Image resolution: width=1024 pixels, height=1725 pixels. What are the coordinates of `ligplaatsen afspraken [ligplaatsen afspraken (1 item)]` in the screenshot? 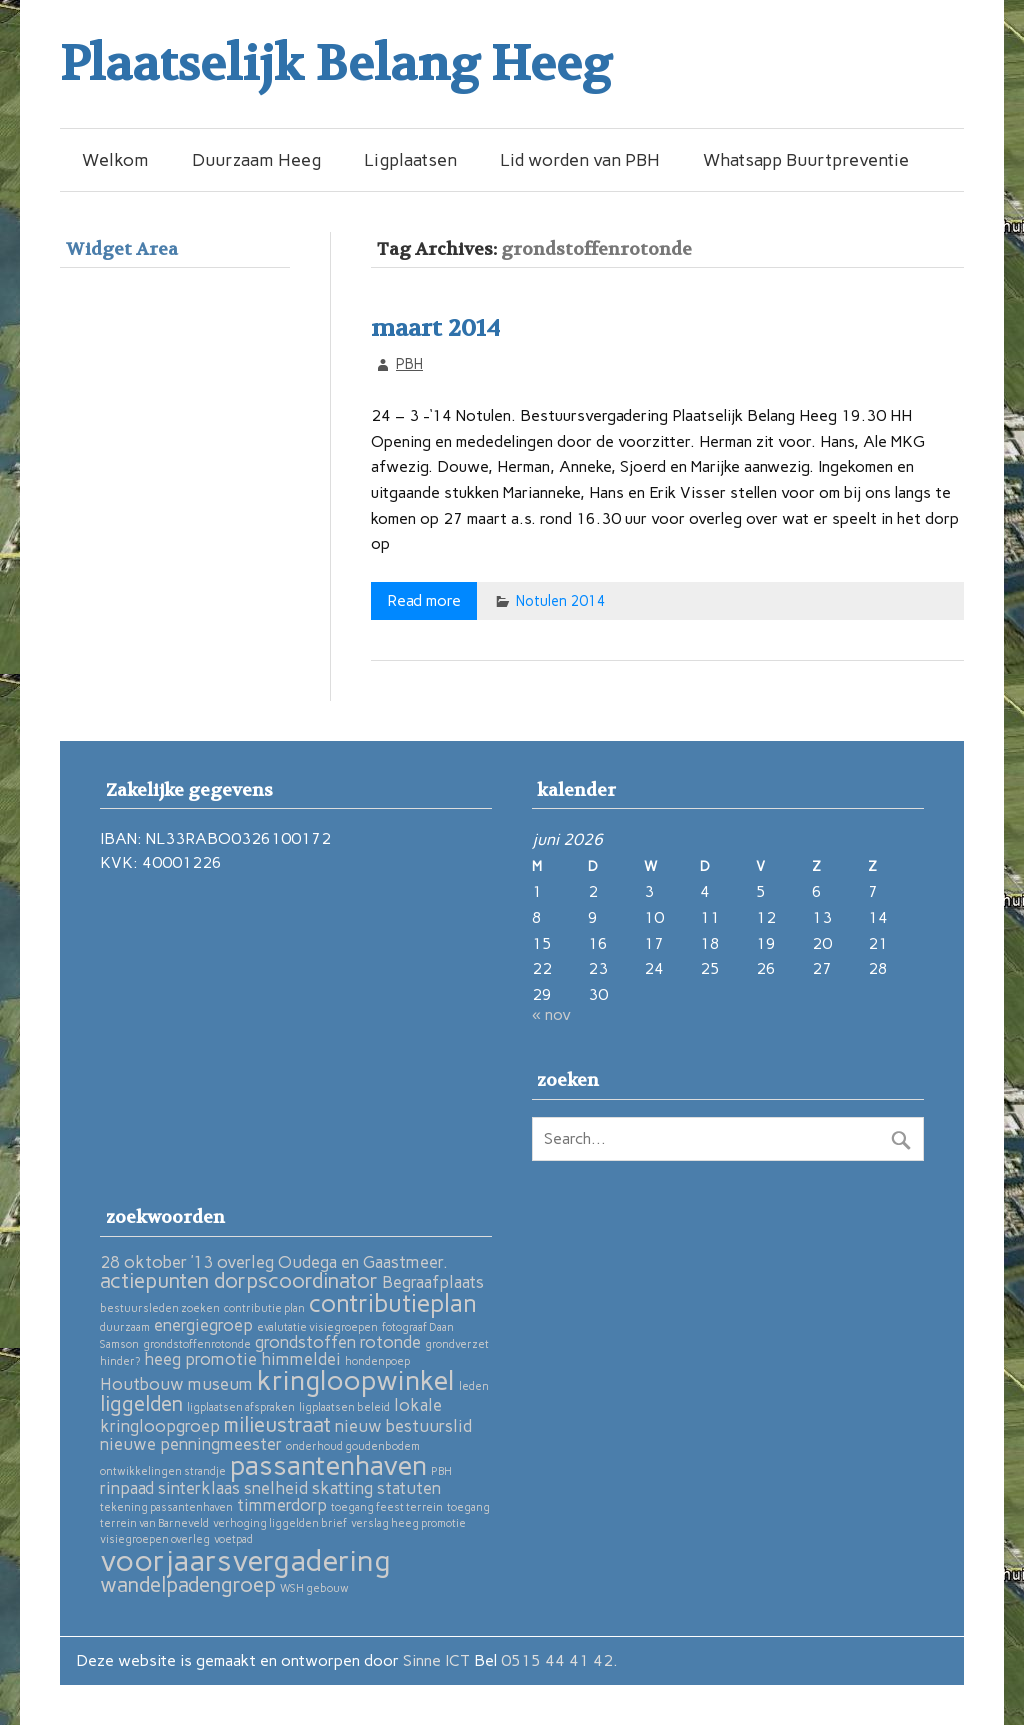 It's located at (241, 1407).